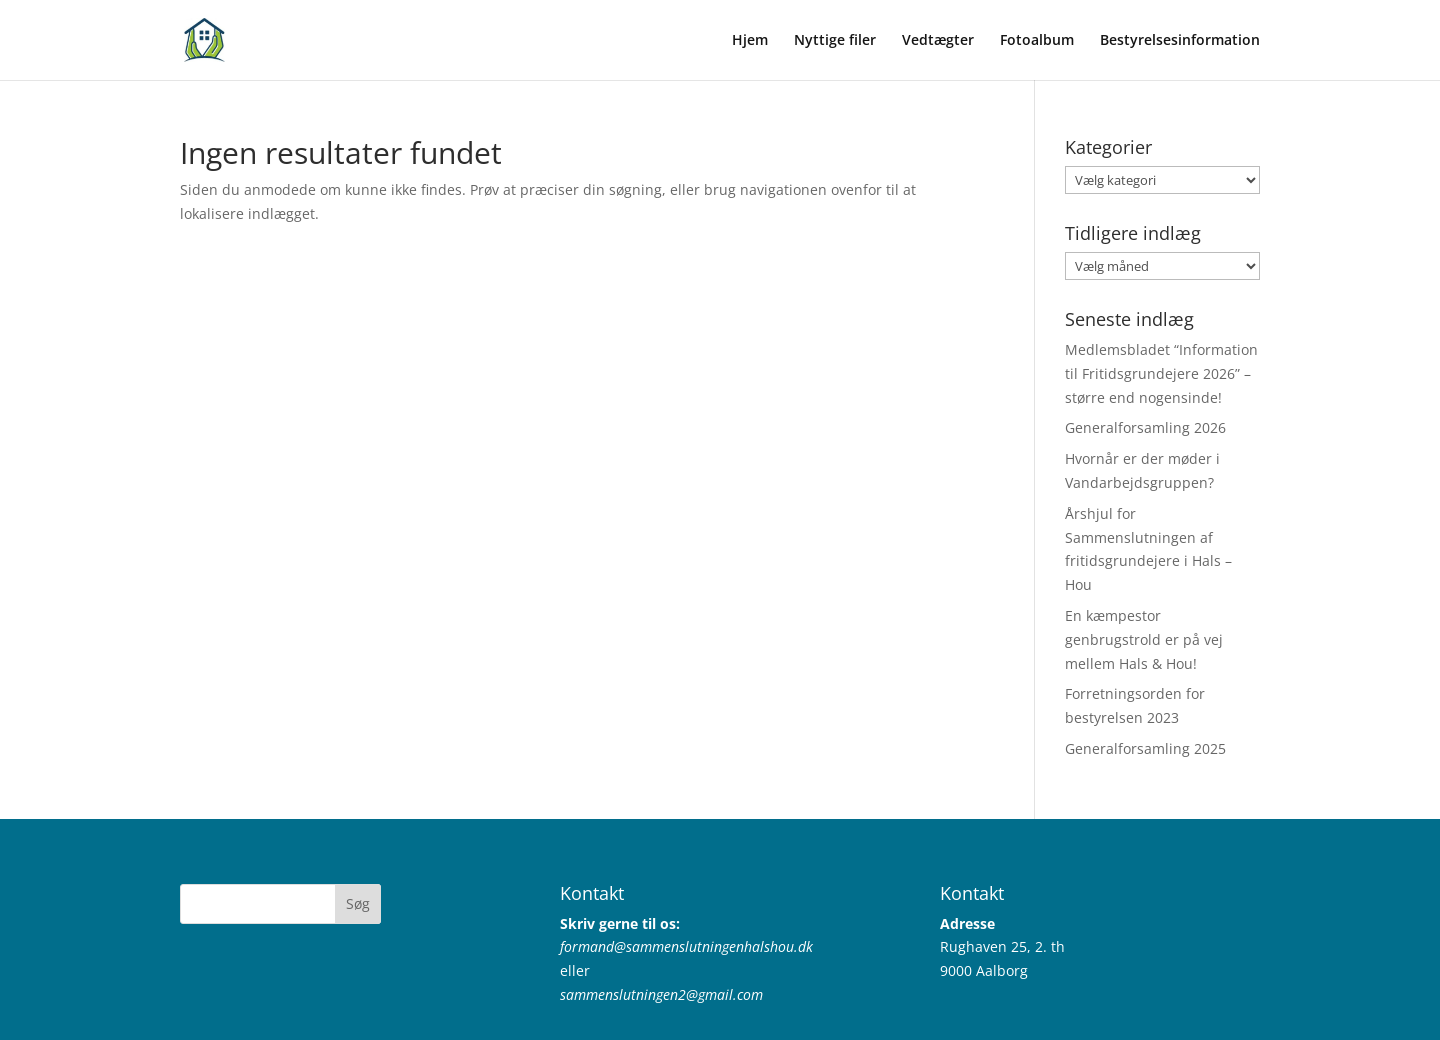  I want to click on Fotoalbum, so click(1037, 41).